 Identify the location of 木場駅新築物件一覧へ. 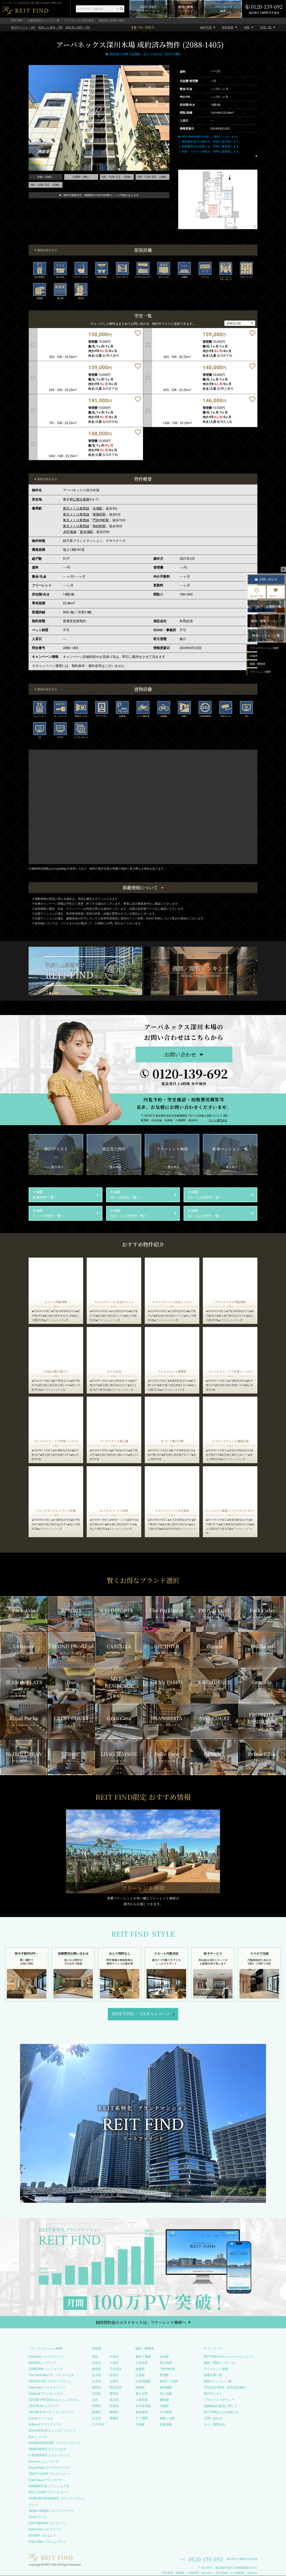
(45, 1195).